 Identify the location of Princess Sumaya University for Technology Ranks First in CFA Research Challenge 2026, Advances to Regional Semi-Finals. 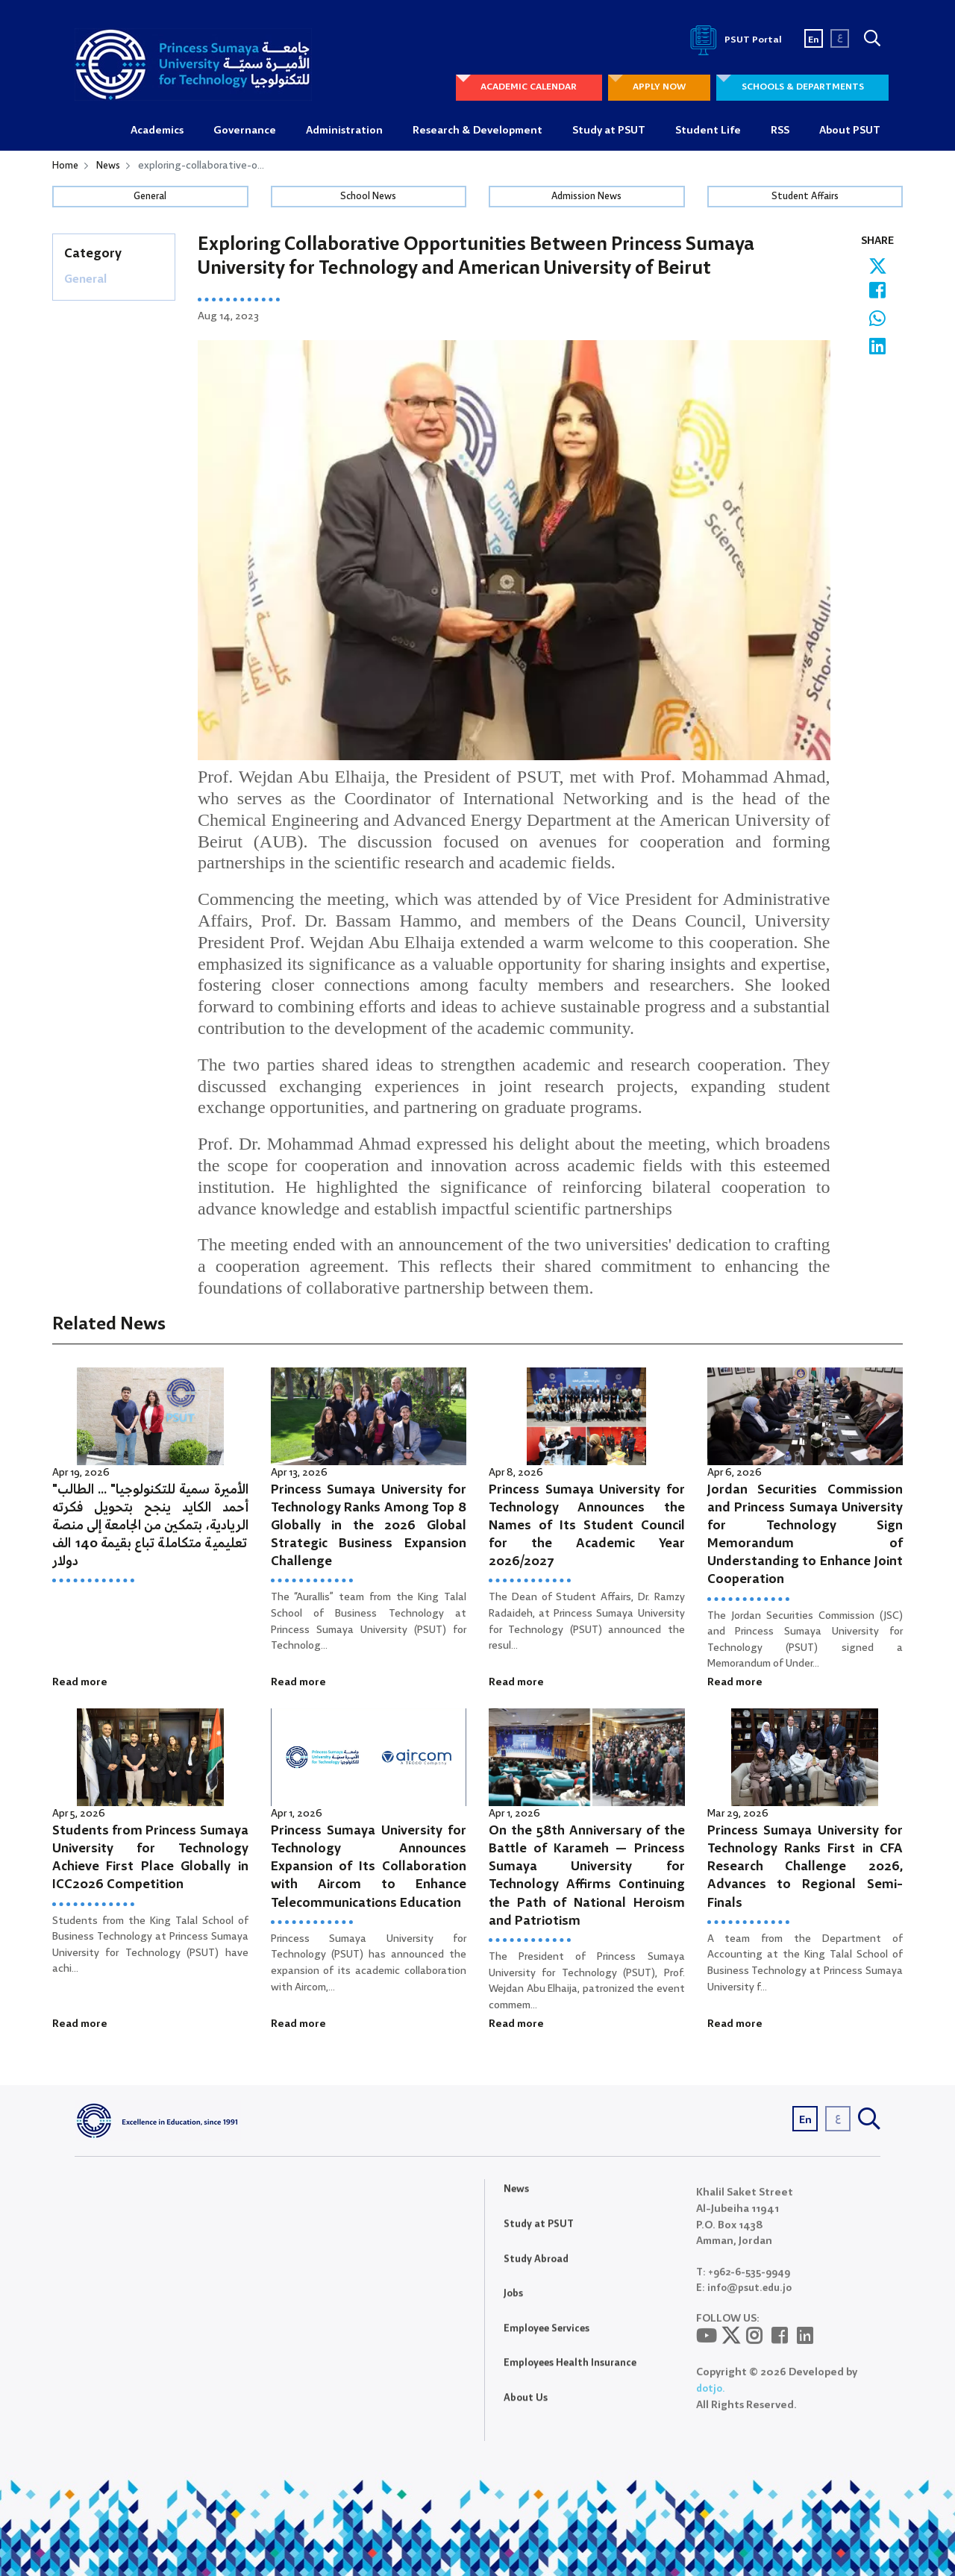
(805, 1868).